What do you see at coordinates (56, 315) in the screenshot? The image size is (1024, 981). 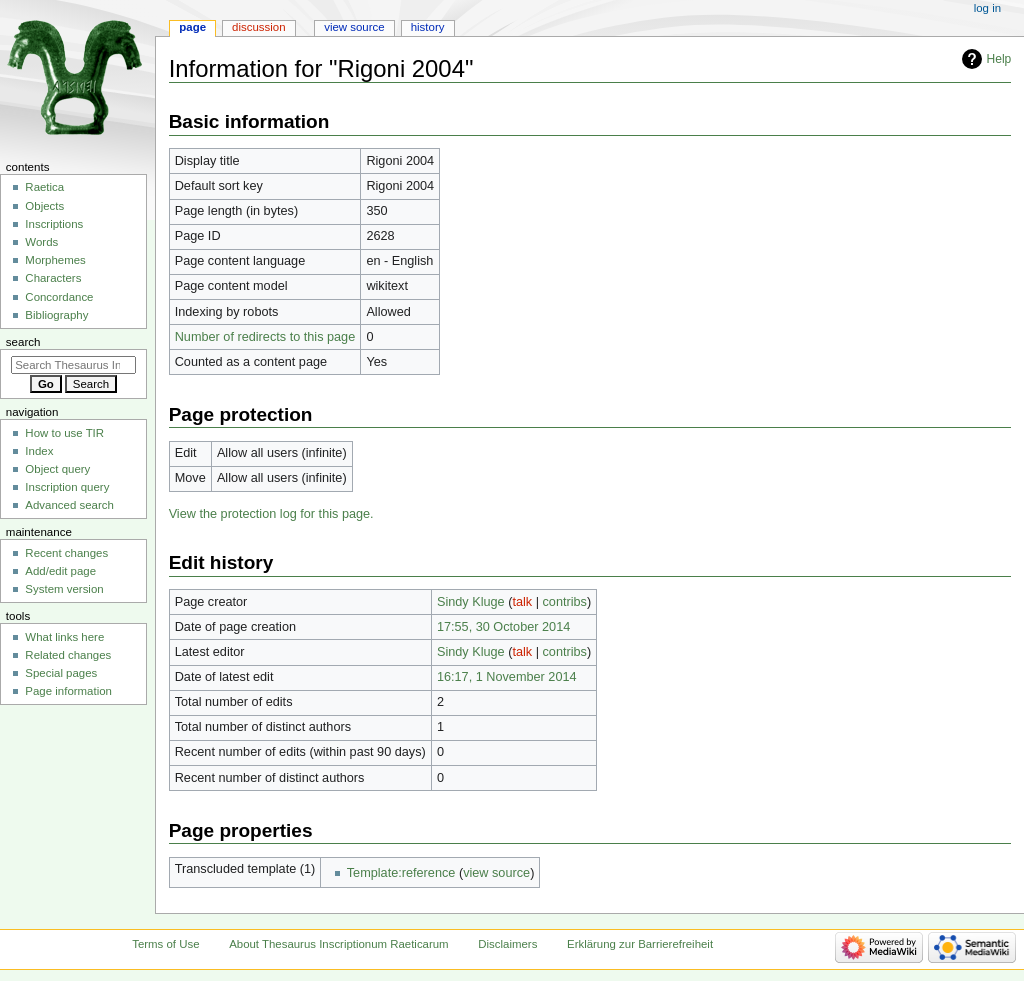 I see `Bibliography` at bounding box center [56, 315].